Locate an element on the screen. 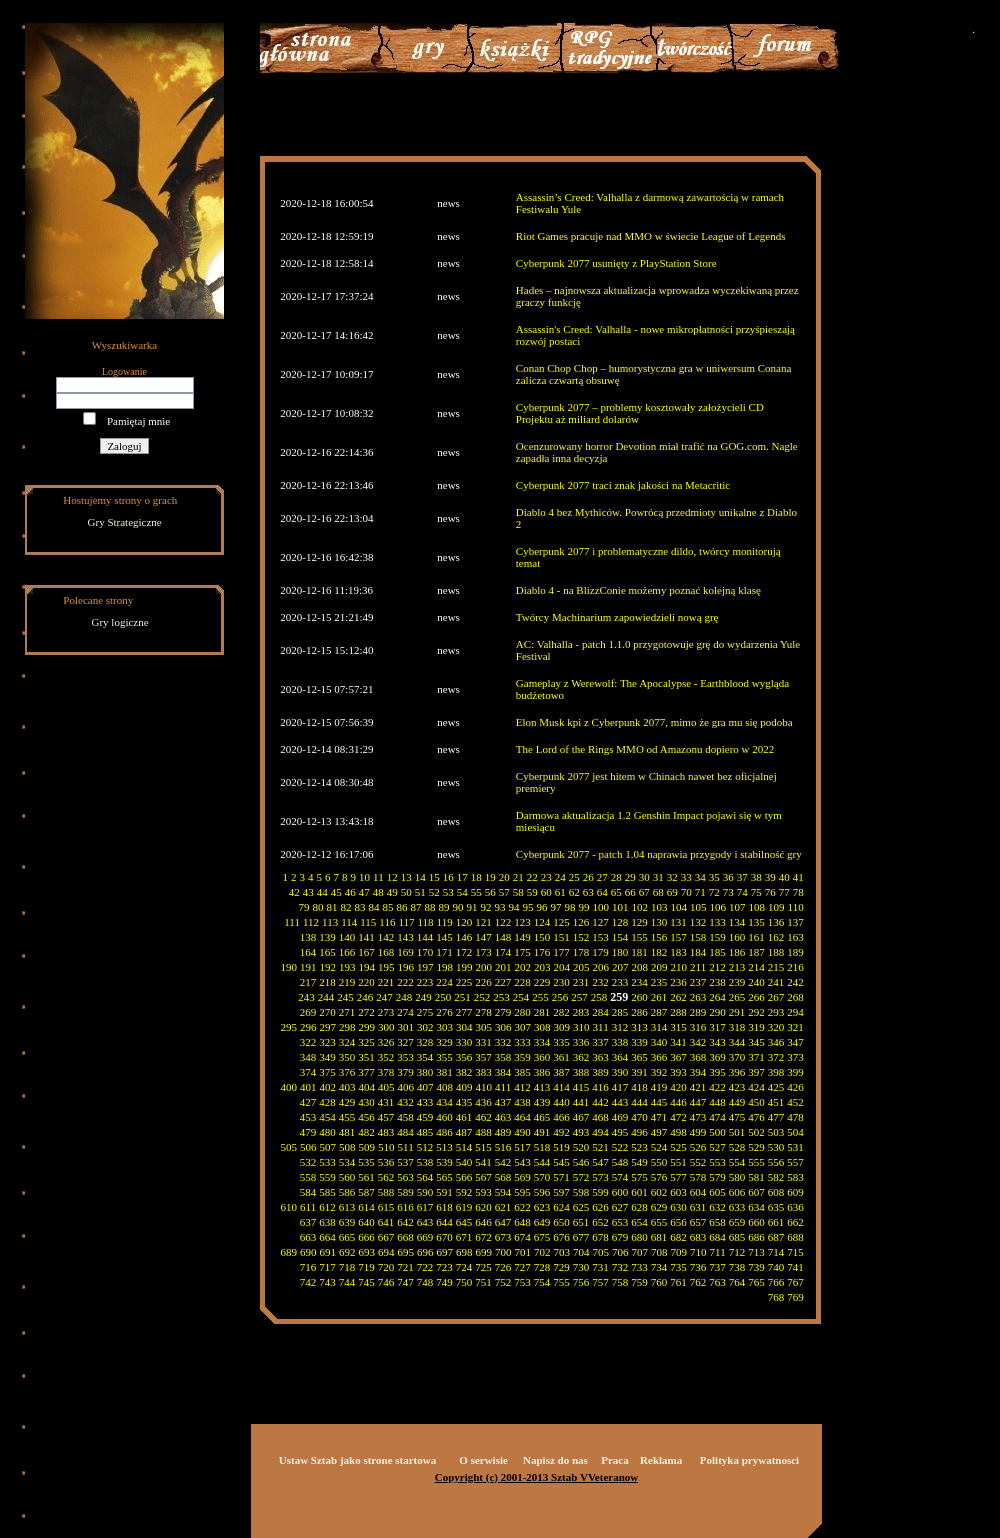  396 is located at coordinates (737, 1072).